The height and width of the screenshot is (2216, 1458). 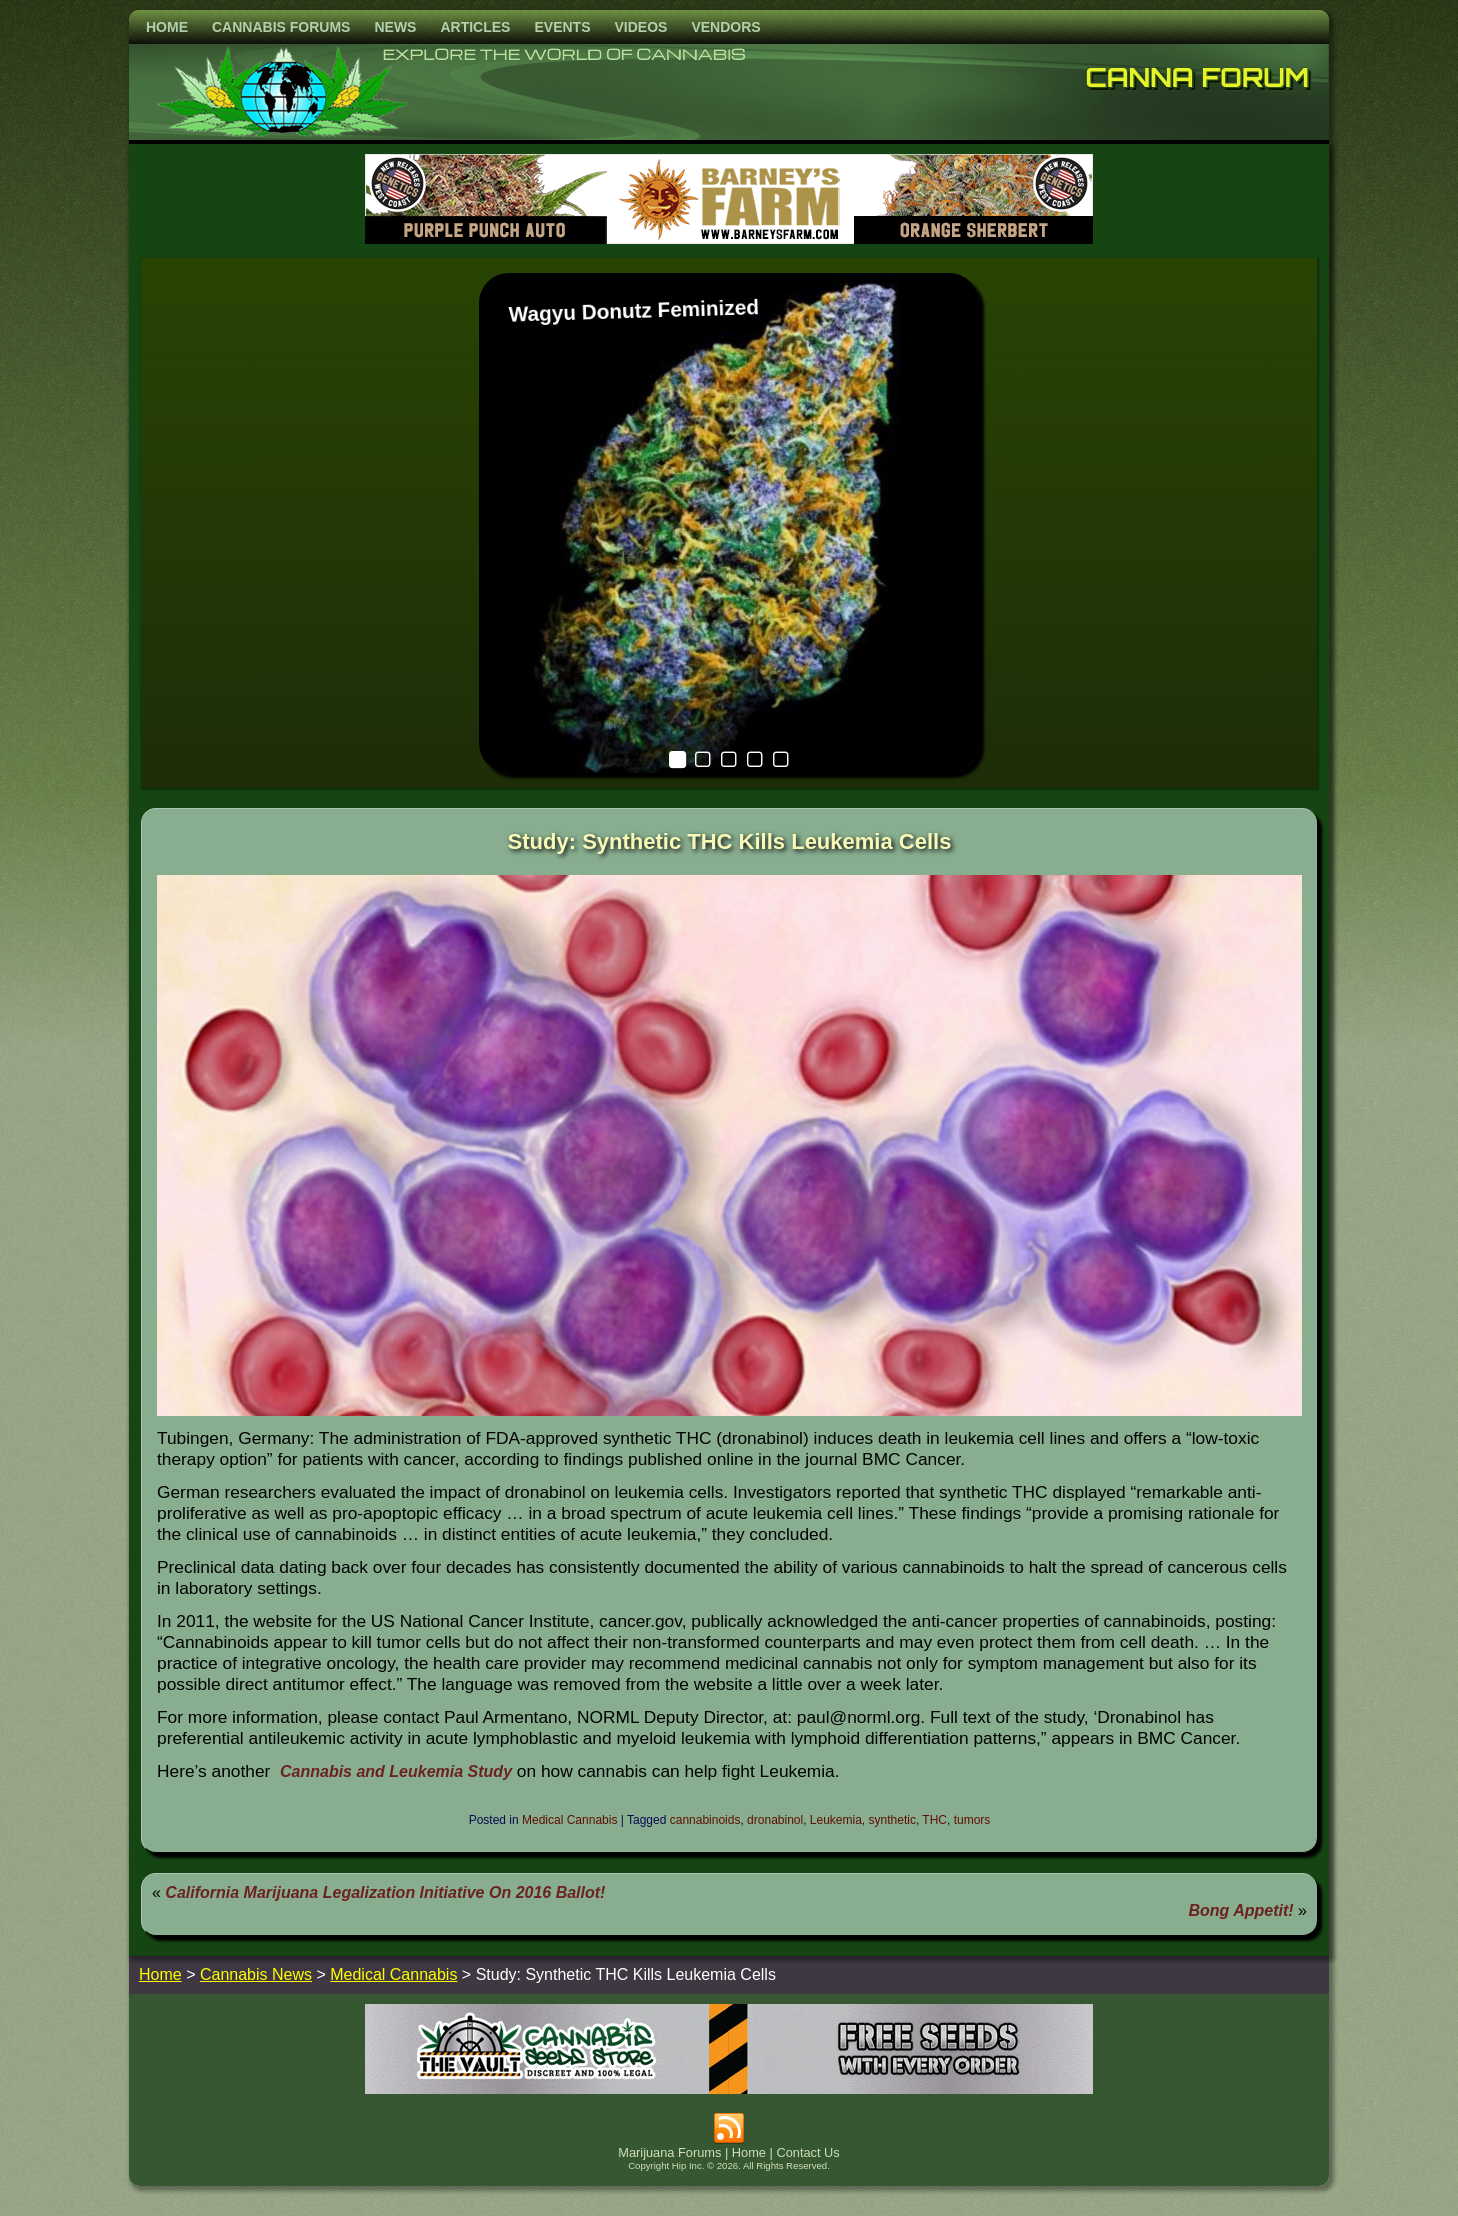 What do you see at coordinates (775, 1820) in the screenshot?
I see `dronabinol` at bounding box center [775, 1820].